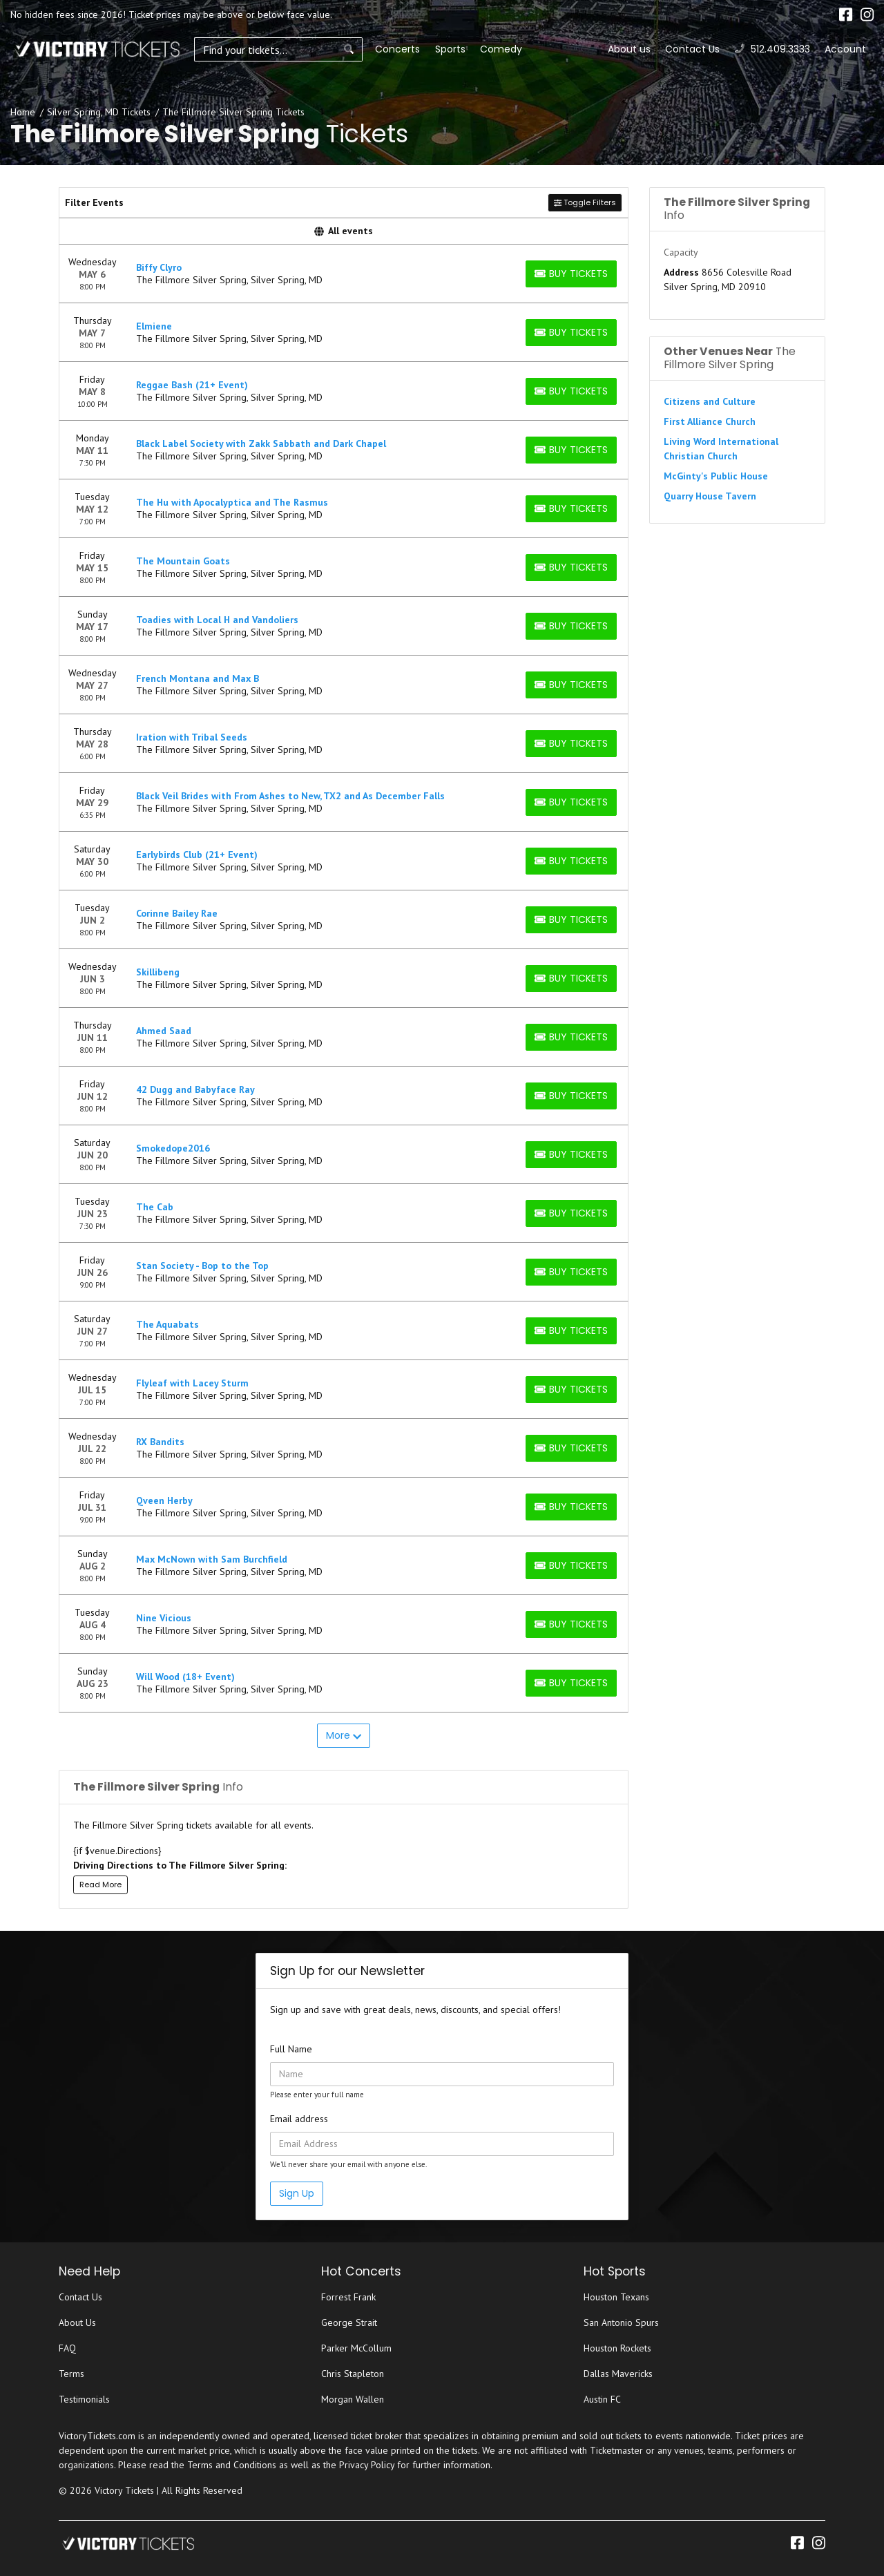  I want to click on Houston Rockets, so click(617, 2348).